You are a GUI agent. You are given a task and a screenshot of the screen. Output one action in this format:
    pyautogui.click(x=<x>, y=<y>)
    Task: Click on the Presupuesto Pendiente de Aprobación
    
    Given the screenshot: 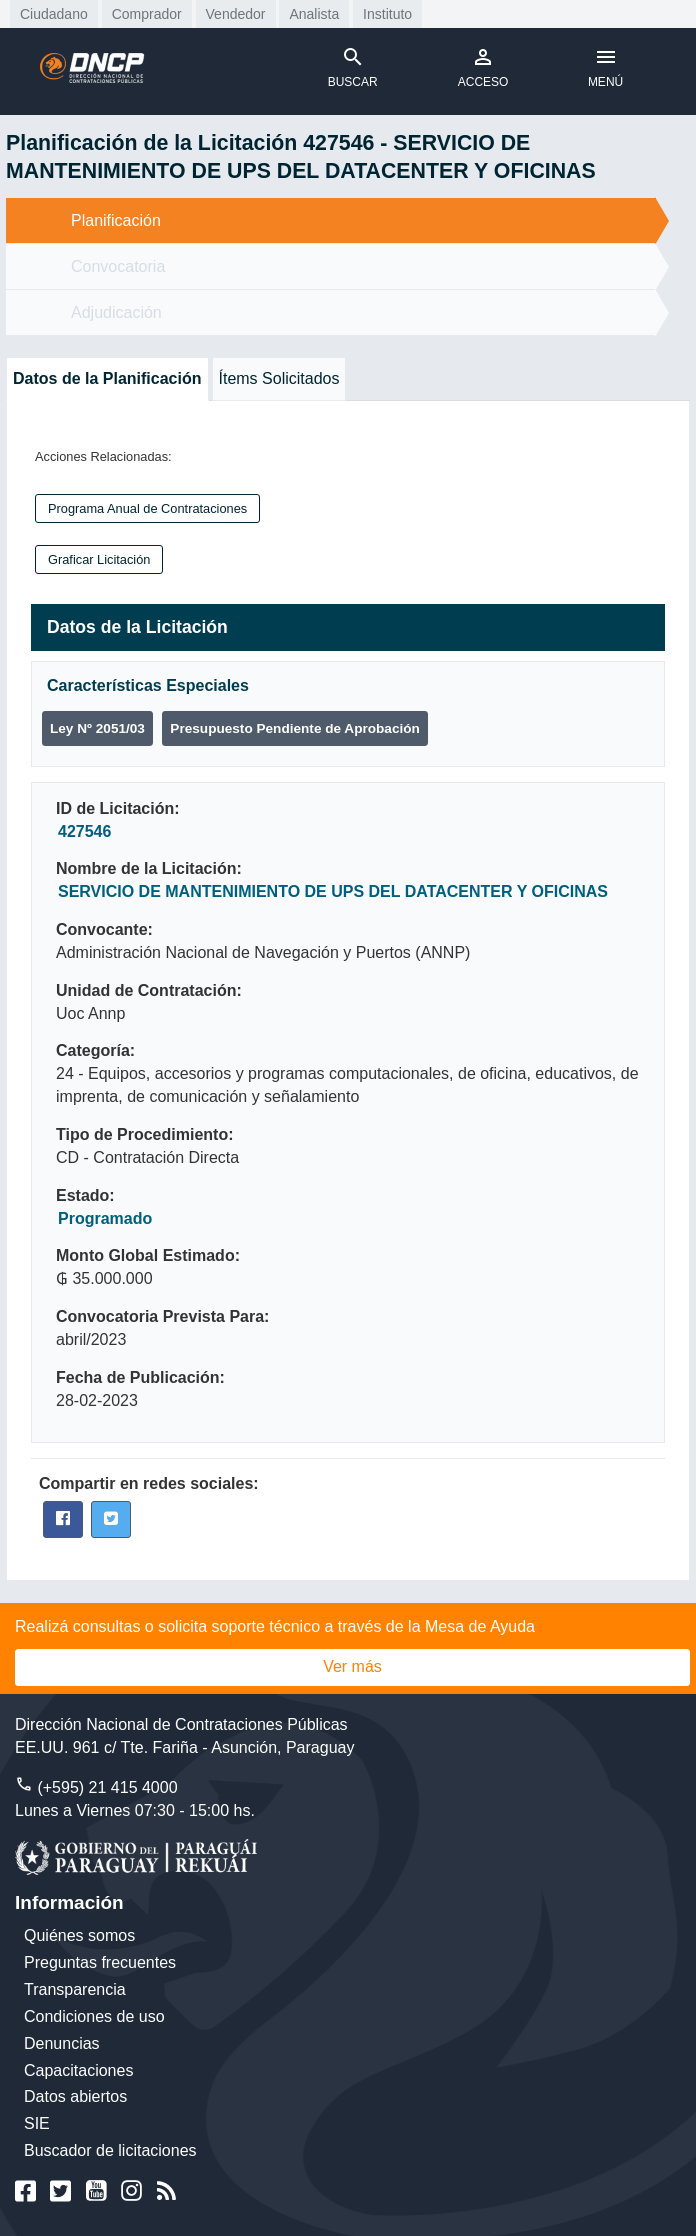 What is the action you would take?
    pyautogui.click(x=295, y=728)
    